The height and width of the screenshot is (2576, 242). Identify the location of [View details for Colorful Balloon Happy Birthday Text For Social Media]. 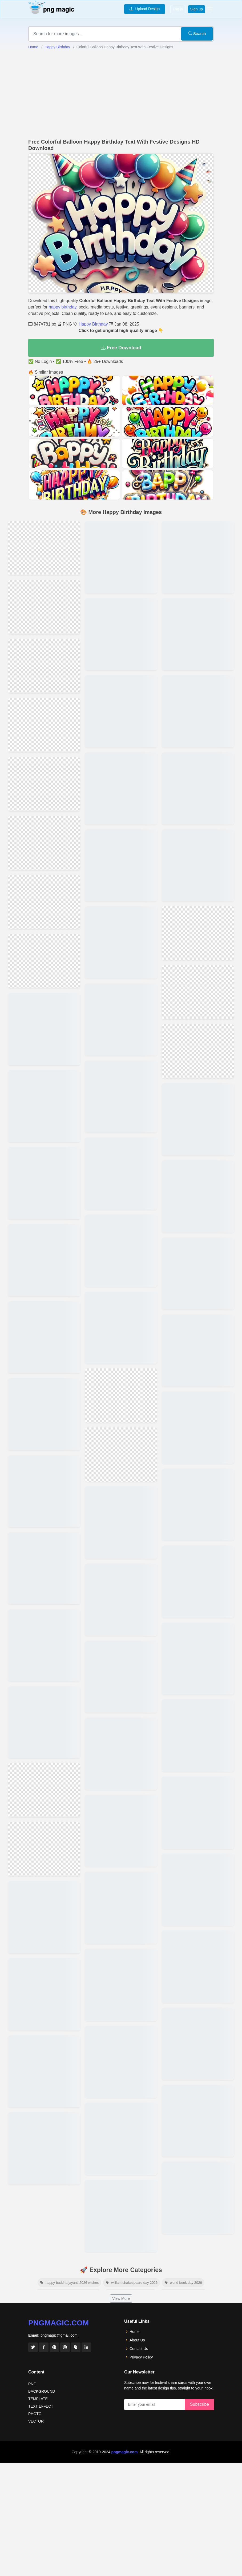
(121, 961).